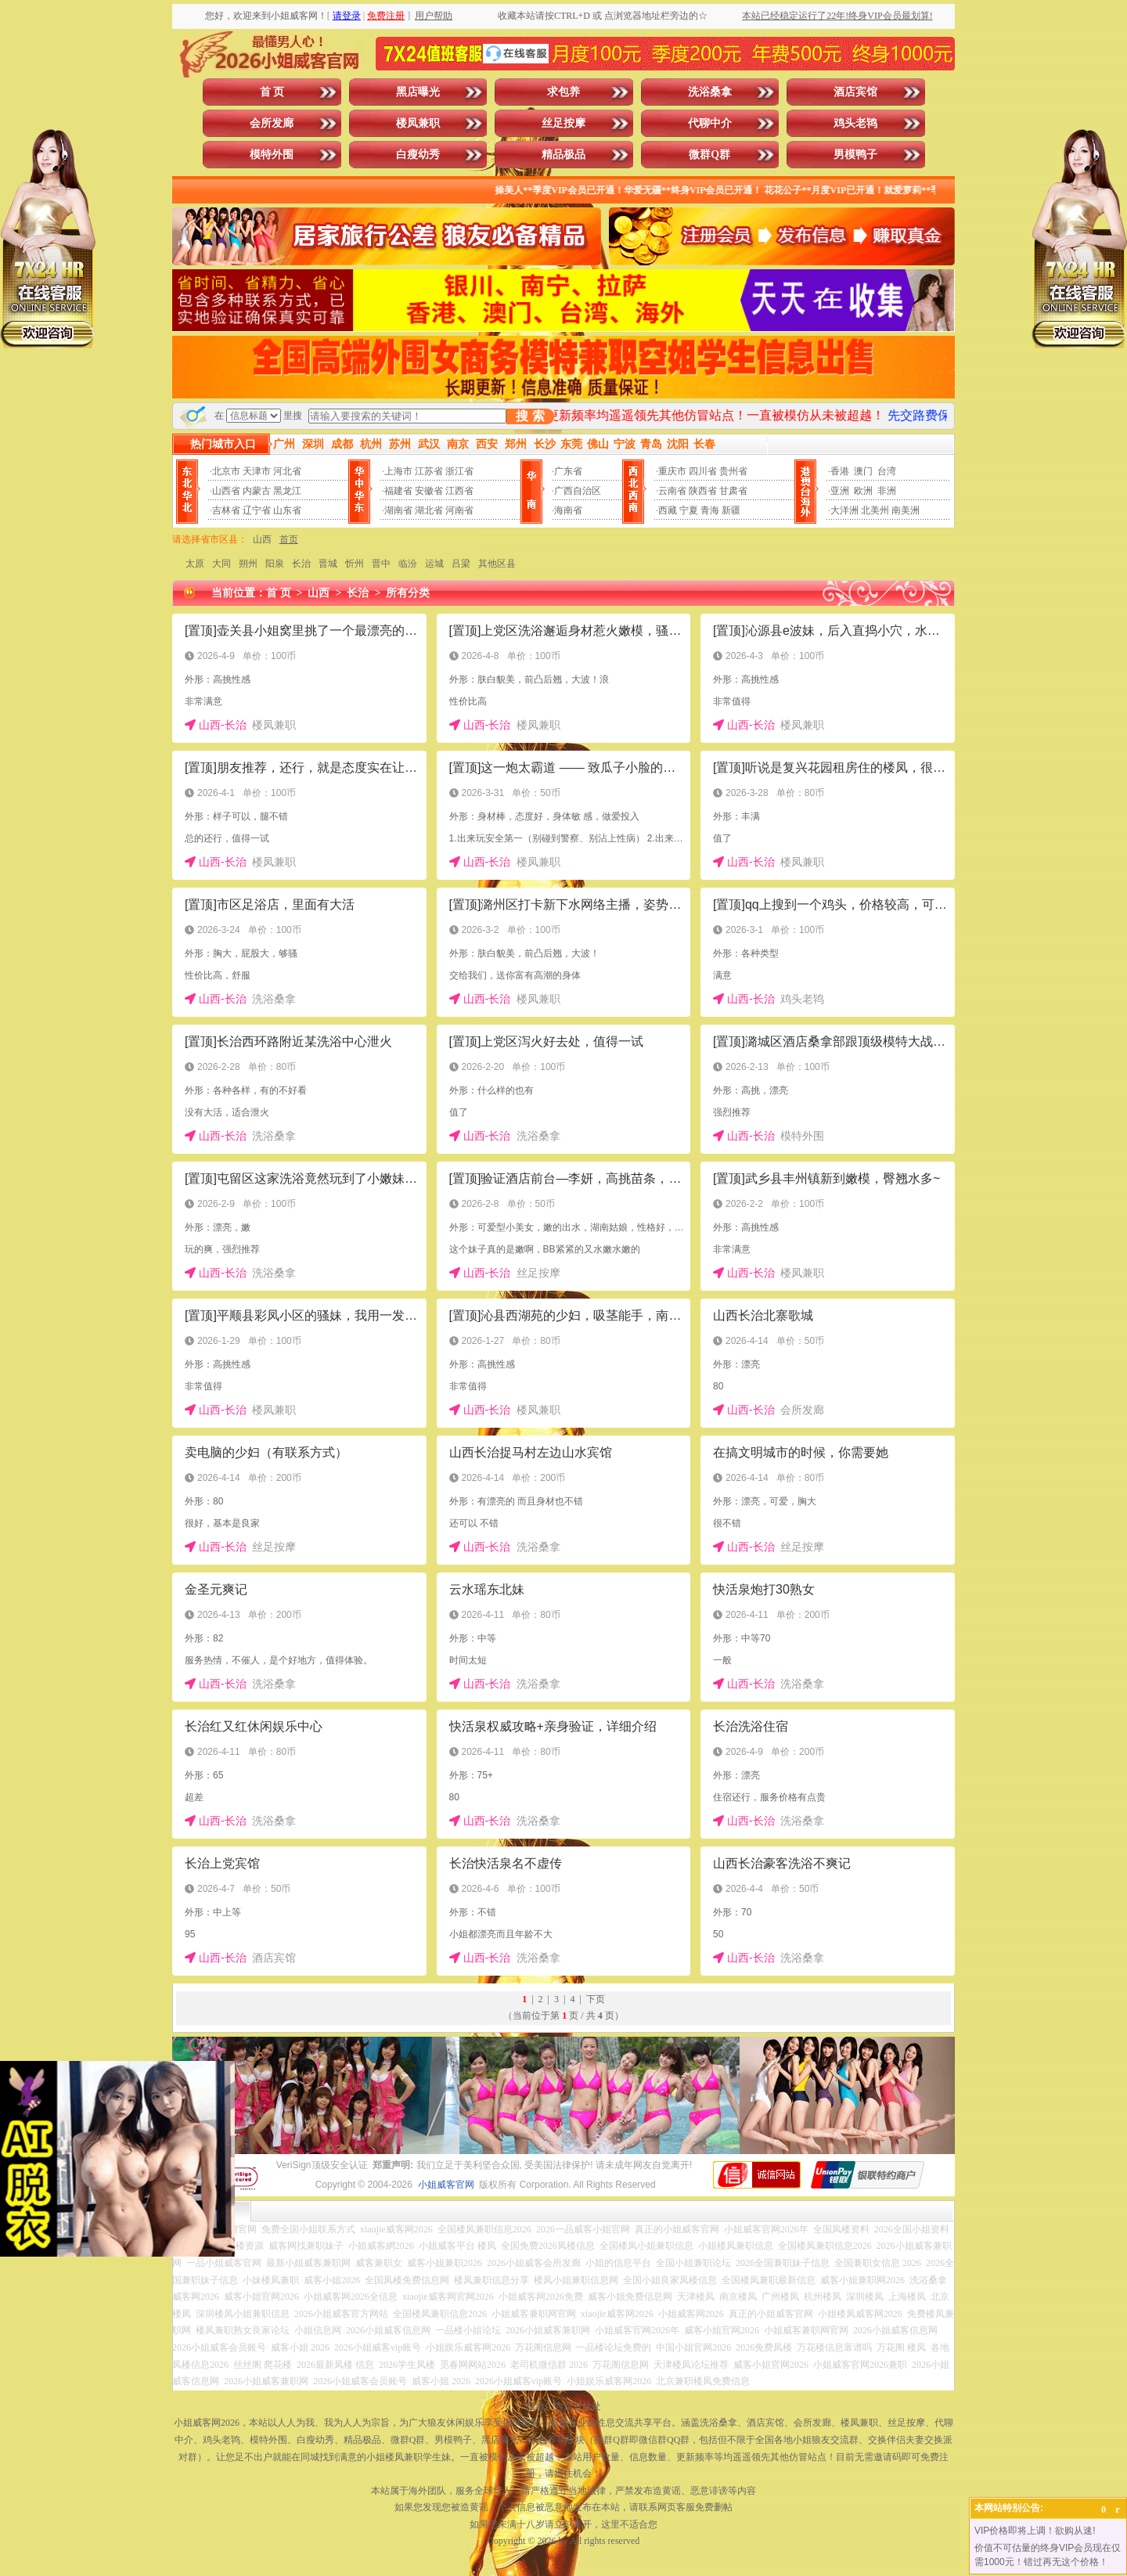  I want to click on 晋中, so click(381, 563).